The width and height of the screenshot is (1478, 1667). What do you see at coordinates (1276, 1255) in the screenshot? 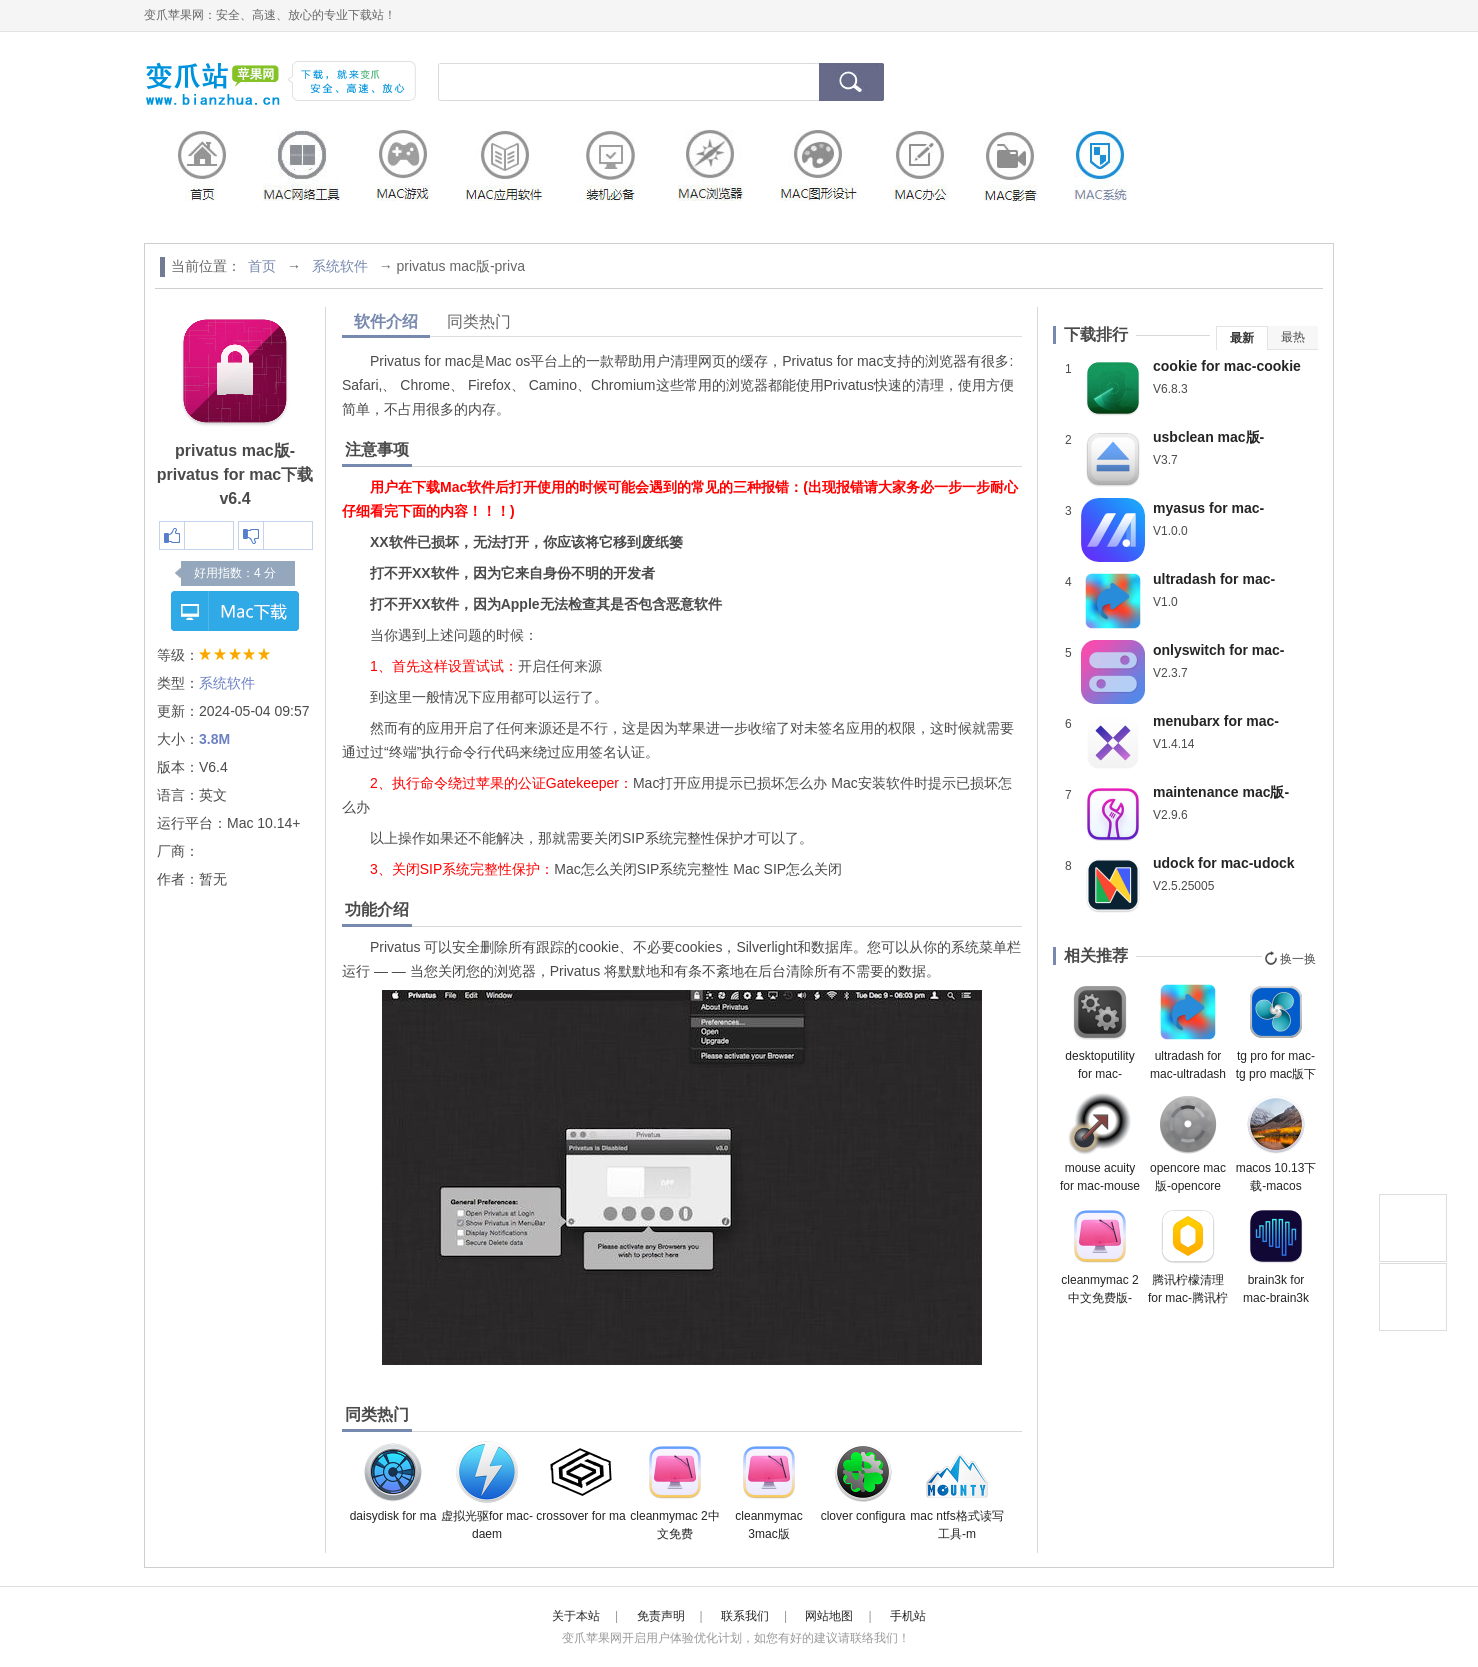
I see `brain3k for mac-brain3k mac版下载 v1.1.0` at bounding box center [1276, 1255].